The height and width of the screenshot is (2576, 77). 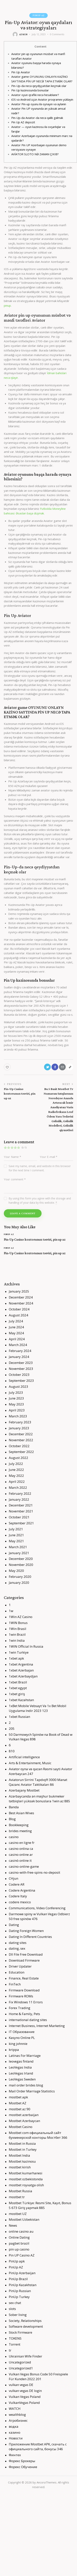 I want to click on June 2024, so click(x=16, y=1327).